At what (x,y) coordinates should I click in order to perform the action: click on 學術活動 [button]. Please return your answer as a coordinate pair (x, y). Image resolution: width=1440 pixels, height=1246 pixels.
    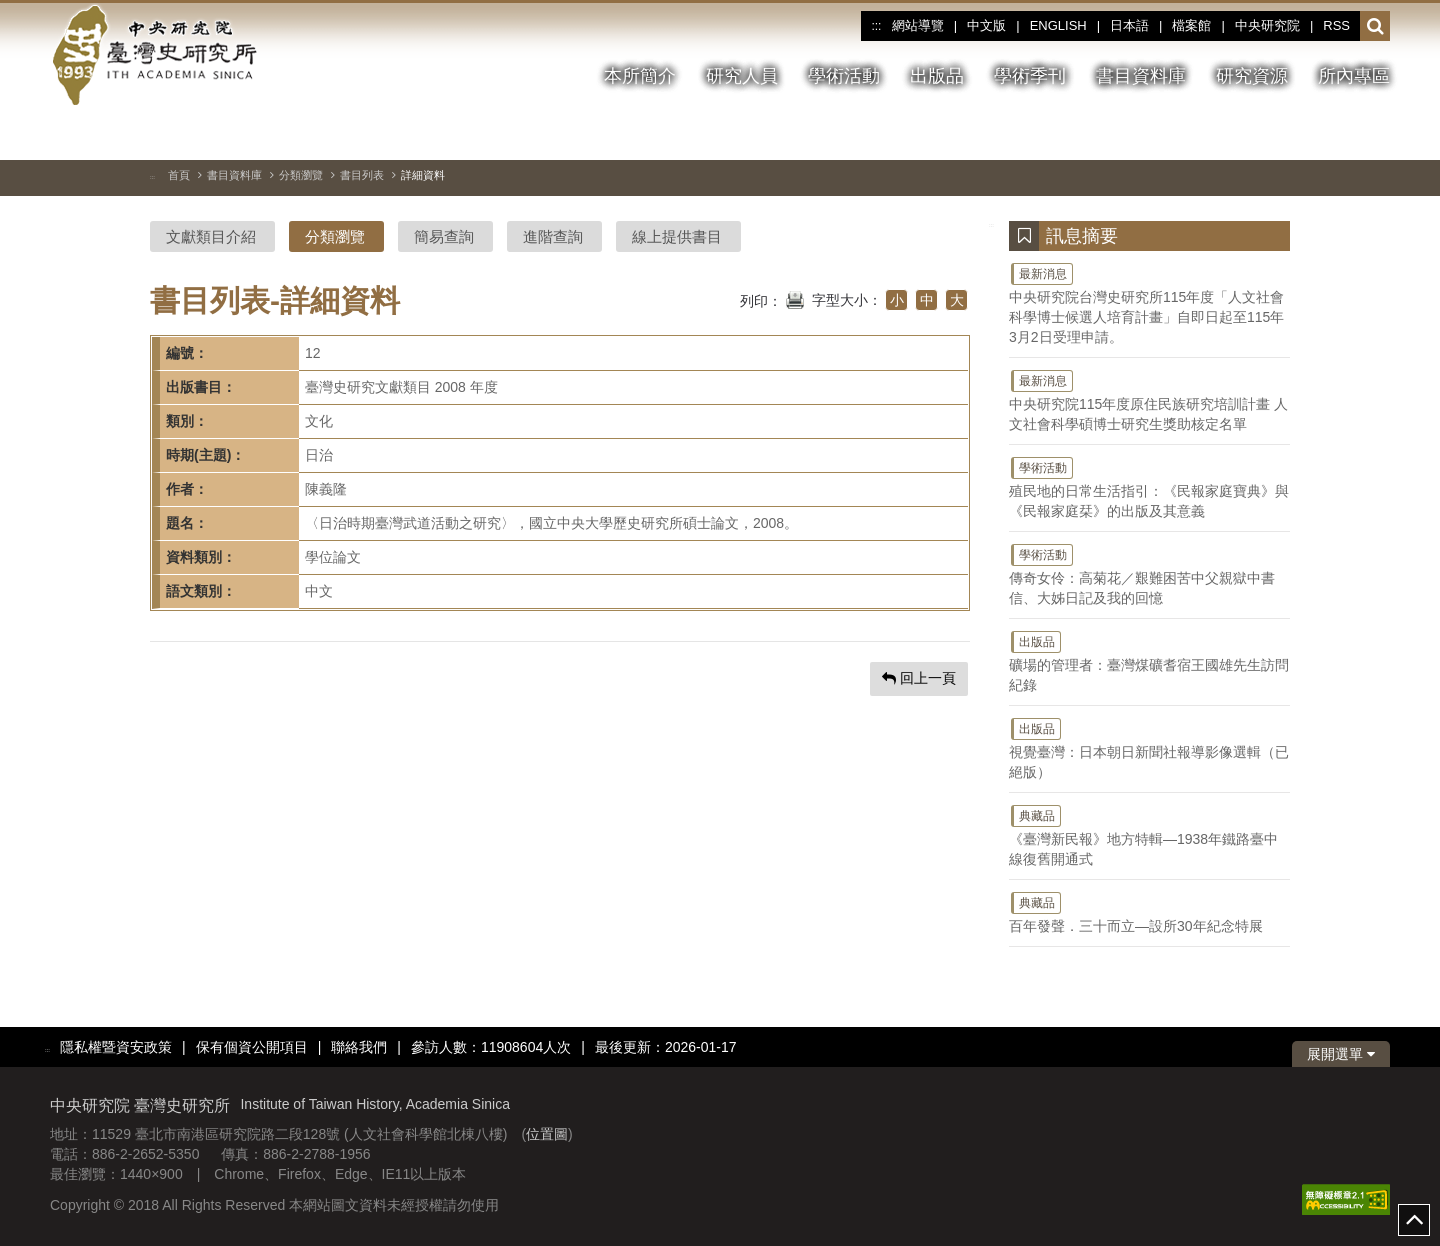
    Looking at the image, I should click on (844, 76).